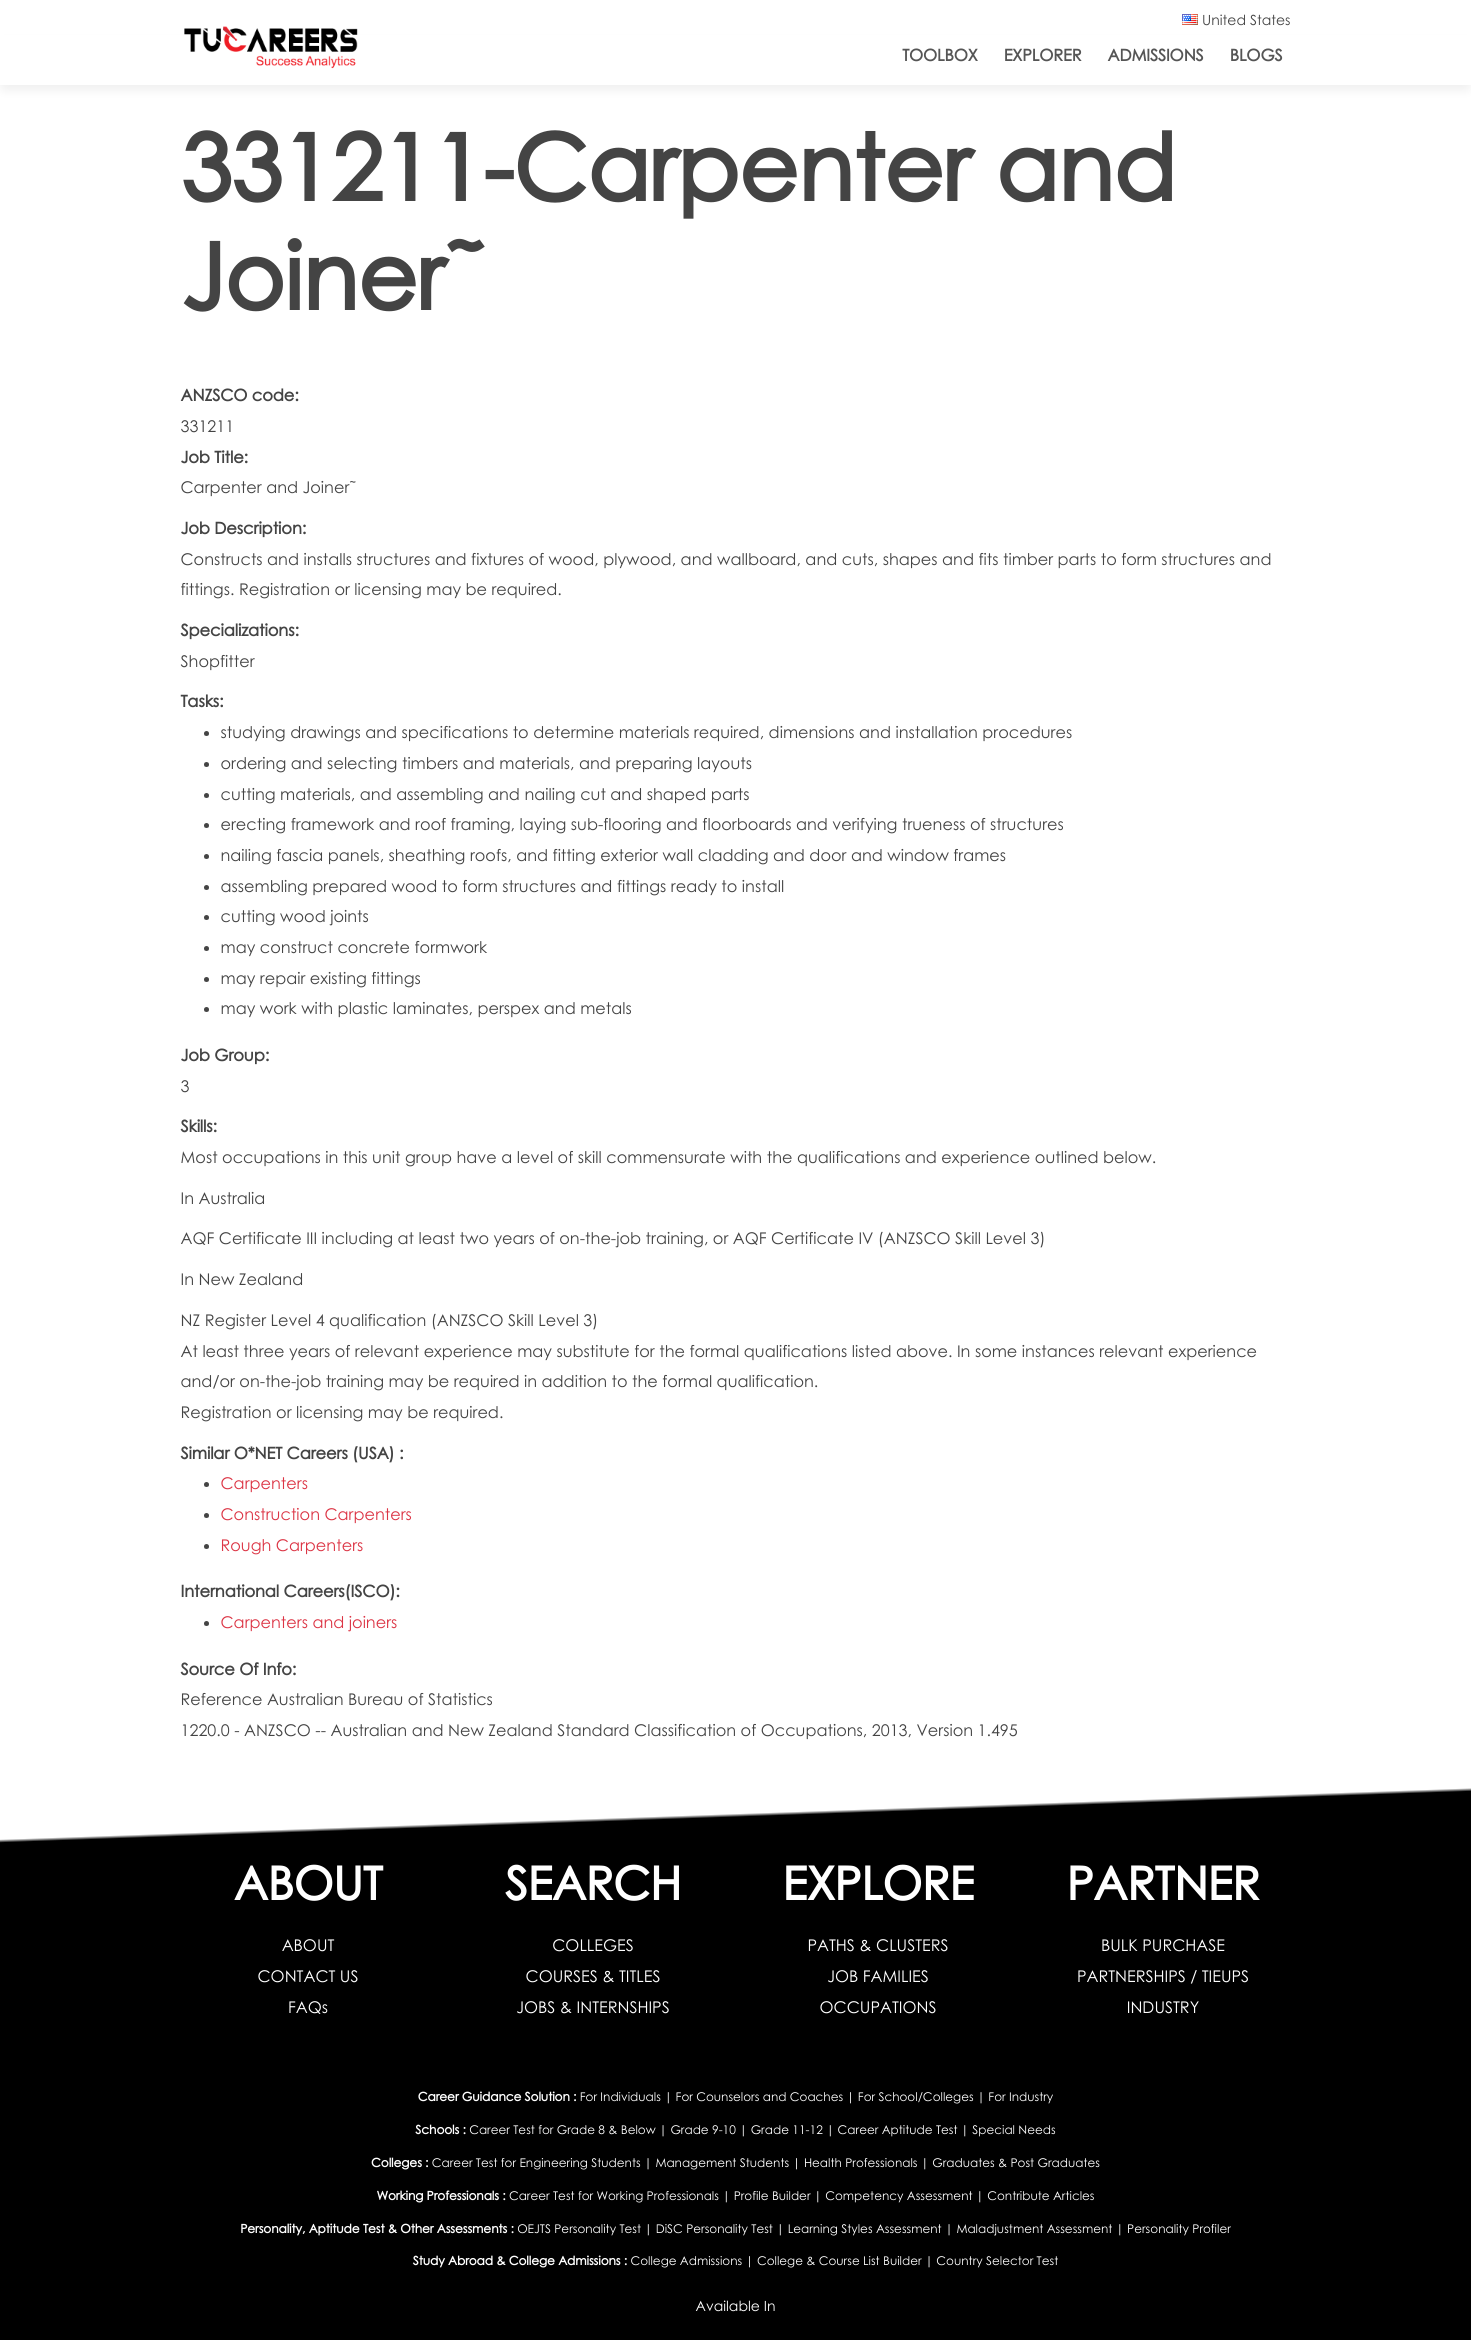  Describe the element at coordinates (308, 1945) in the screenshot. I see `ABOUT` at that location.